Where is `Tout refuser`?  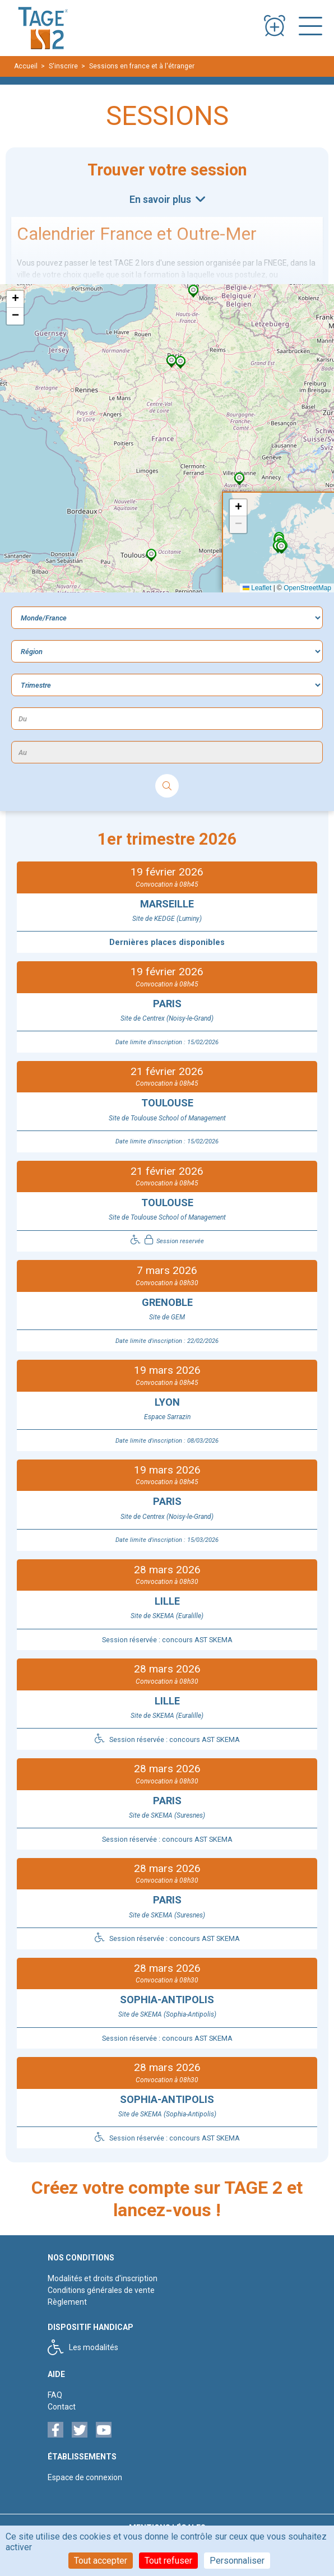 Tout refuser is located at coordinates (168, 2560).